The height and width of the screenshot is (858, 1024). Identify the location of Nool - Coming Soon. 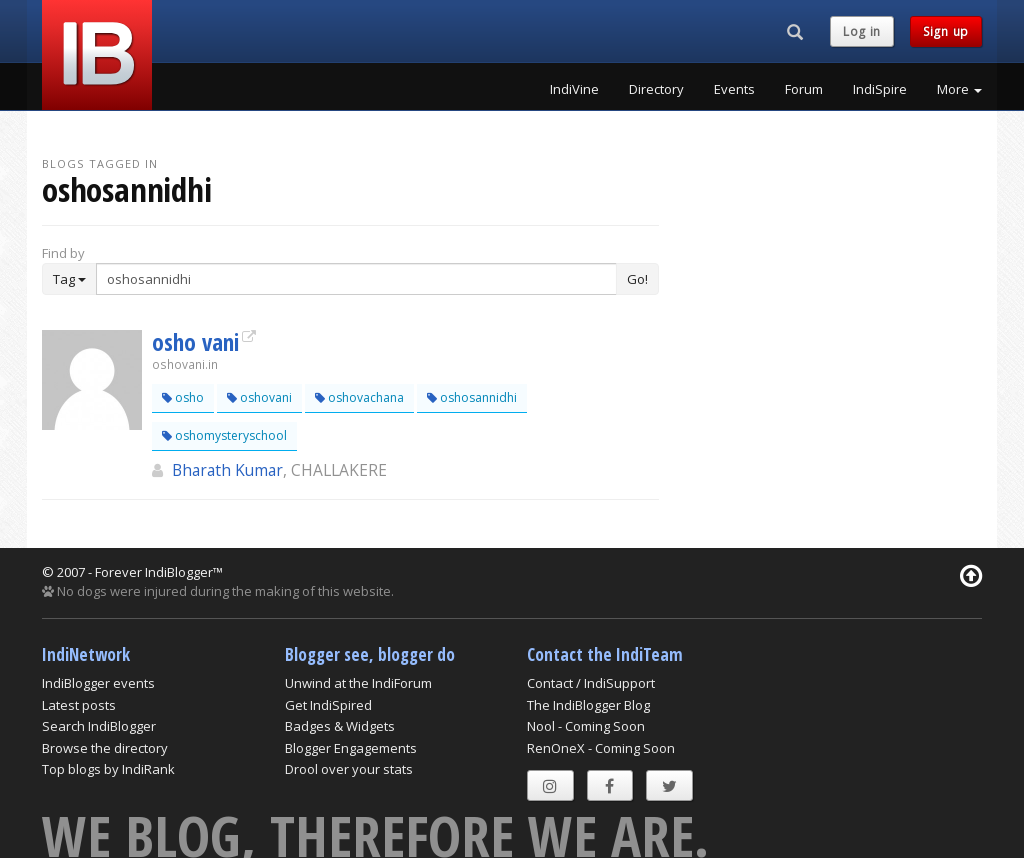
(586, 726).